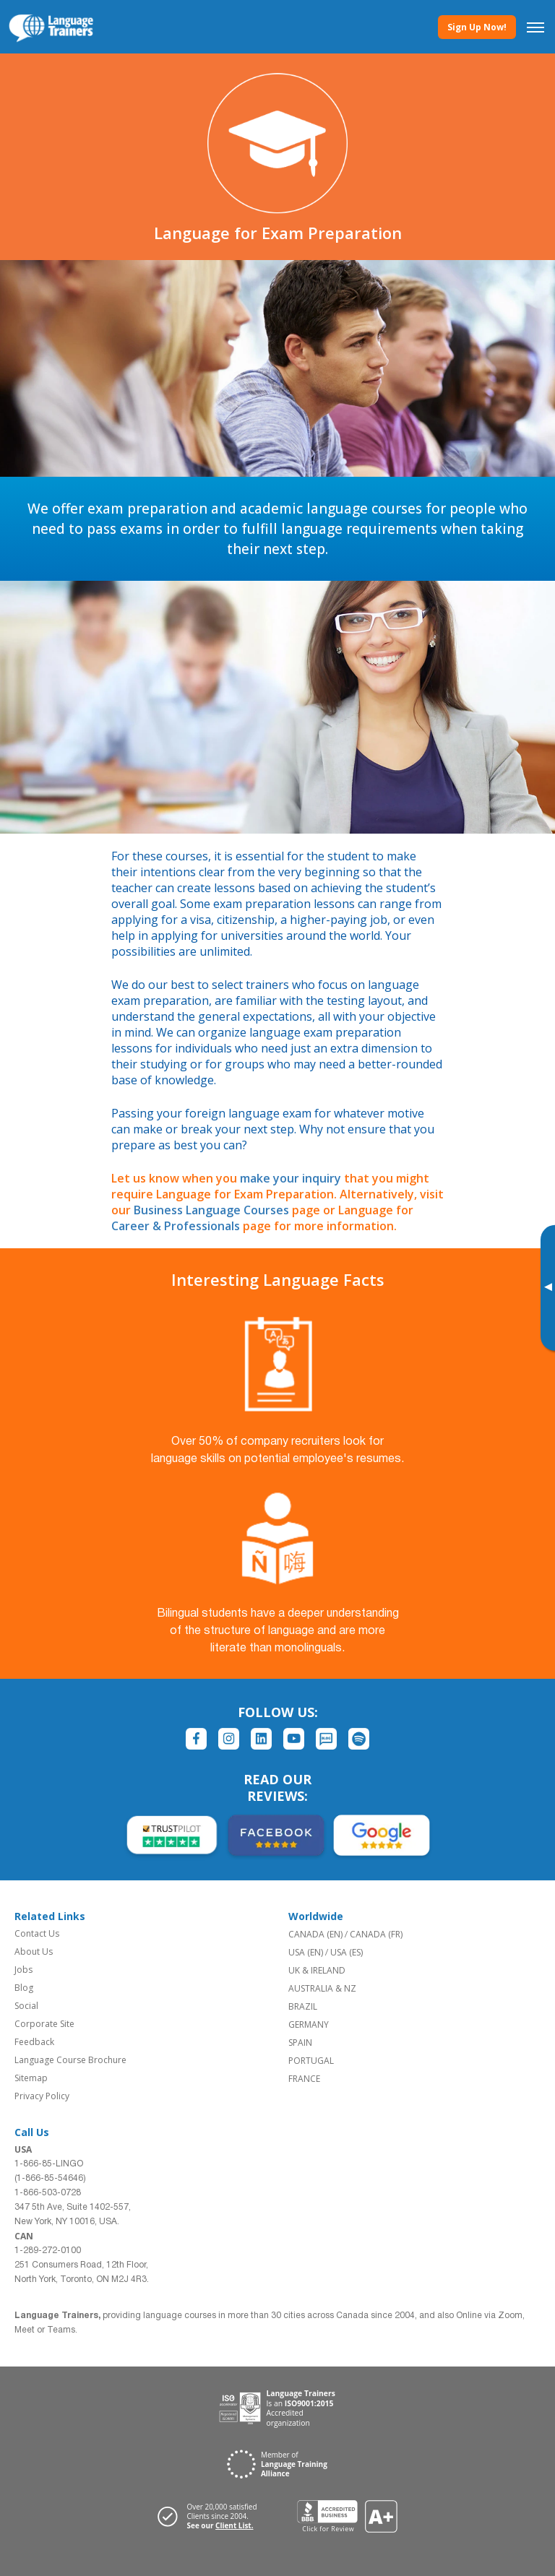 The height and width of the screenshot is (2576, 555). What do you see at coordinates (346, 1952) in the screenshot?
I see `USA (ES)` at bounding box center [346, 1952].